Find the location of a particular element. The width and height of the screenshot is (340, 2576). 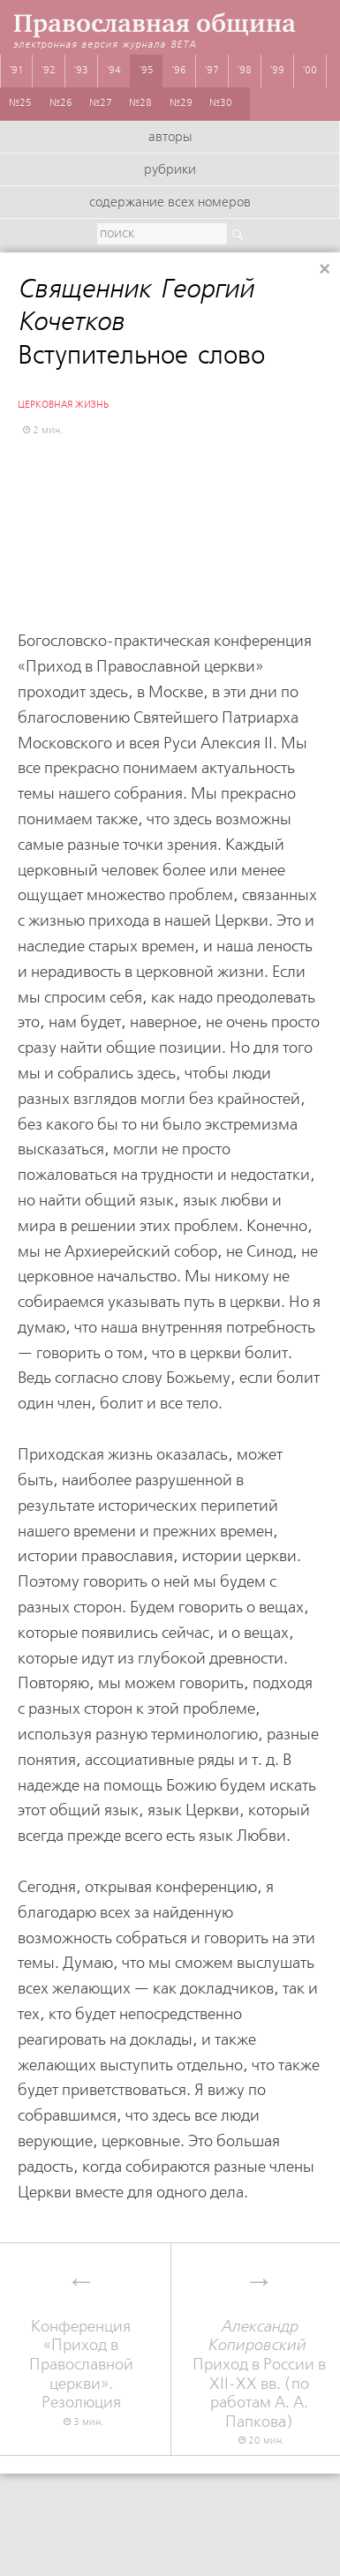

№28 is located at coordinates (140, 103).